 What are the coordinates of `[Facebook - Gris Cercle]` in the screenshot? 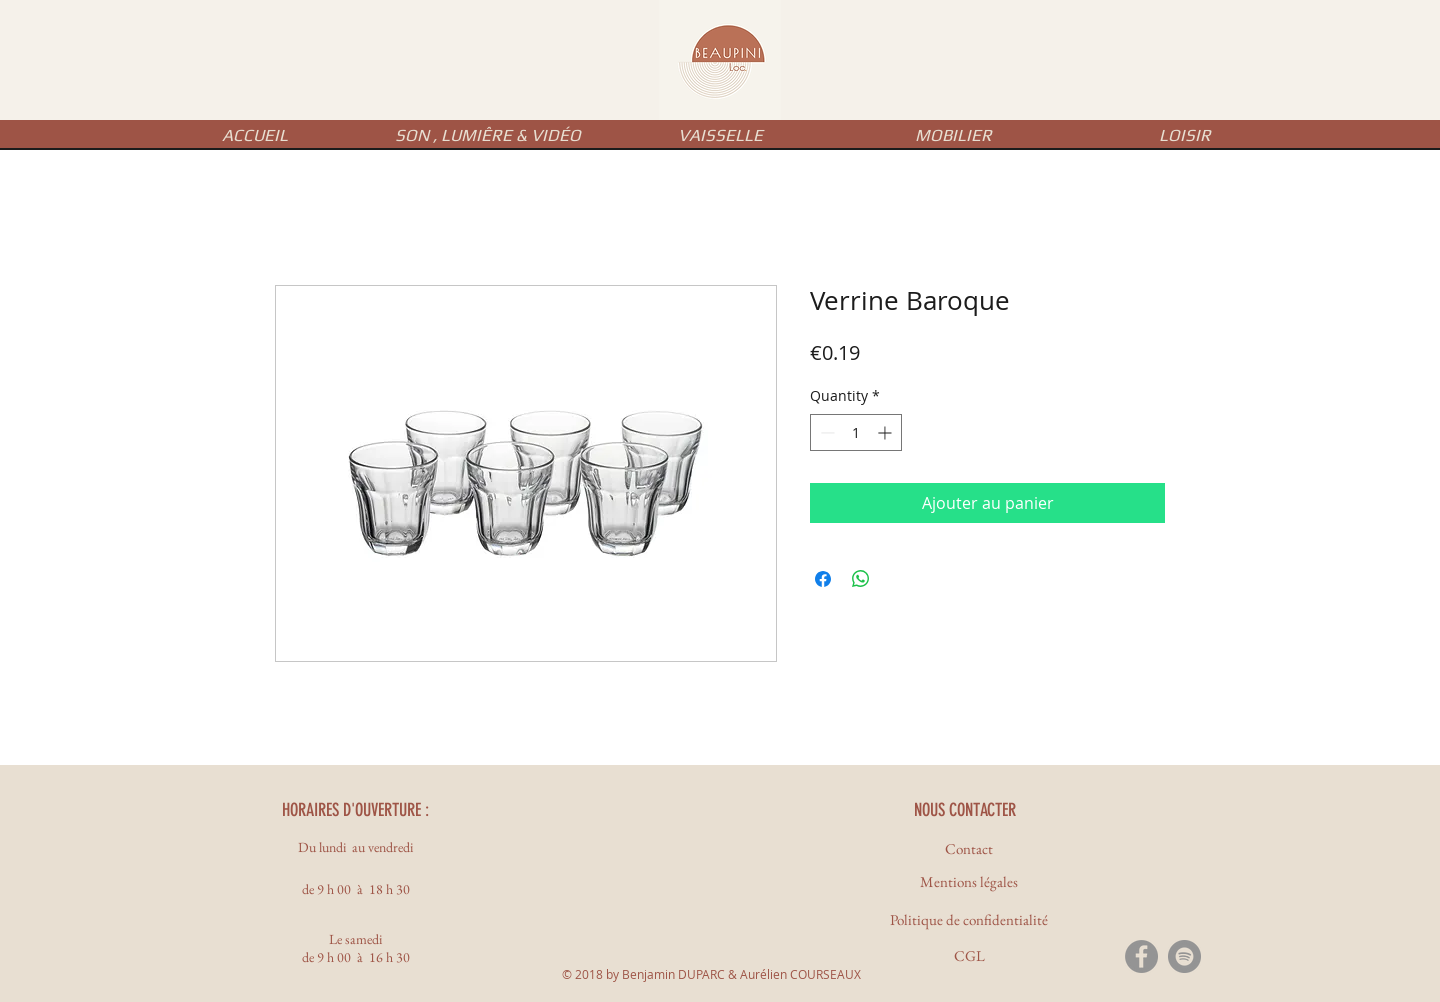 It's located at (1141, 956).